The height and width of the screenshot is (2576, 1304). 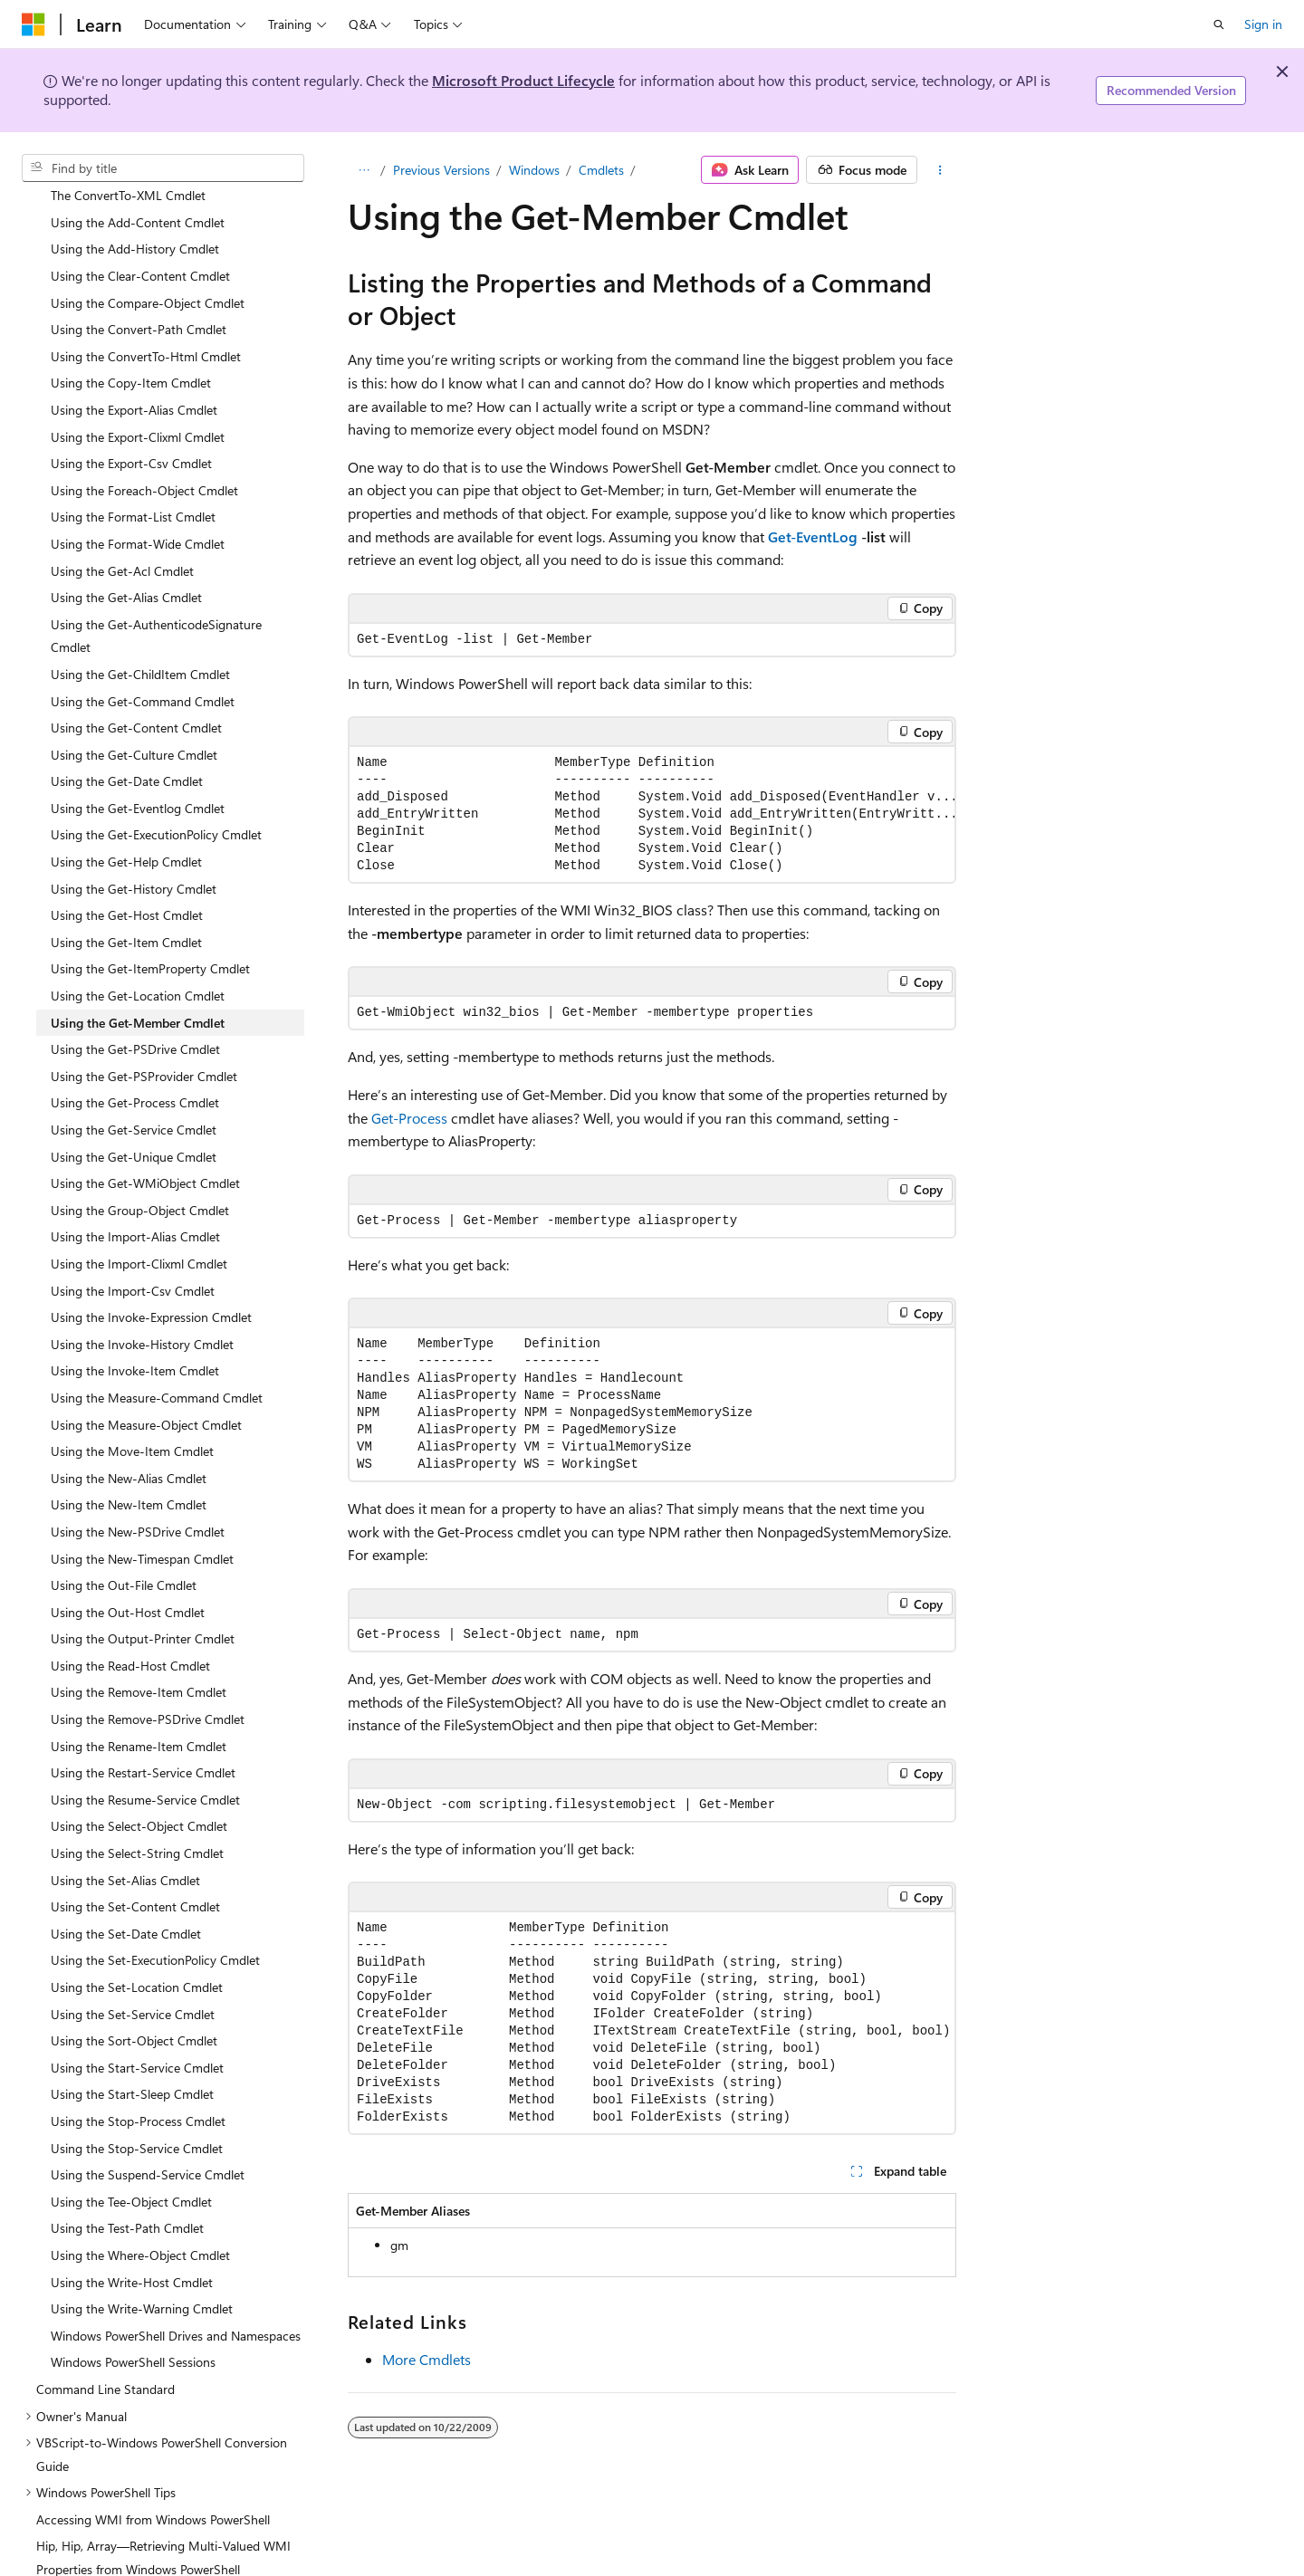 What do you see at coordinates (140, 1175) in the screenshot?
I see `Using the Group-Object Cmdlet [treeitem]` at bounding box center [140, 1175].